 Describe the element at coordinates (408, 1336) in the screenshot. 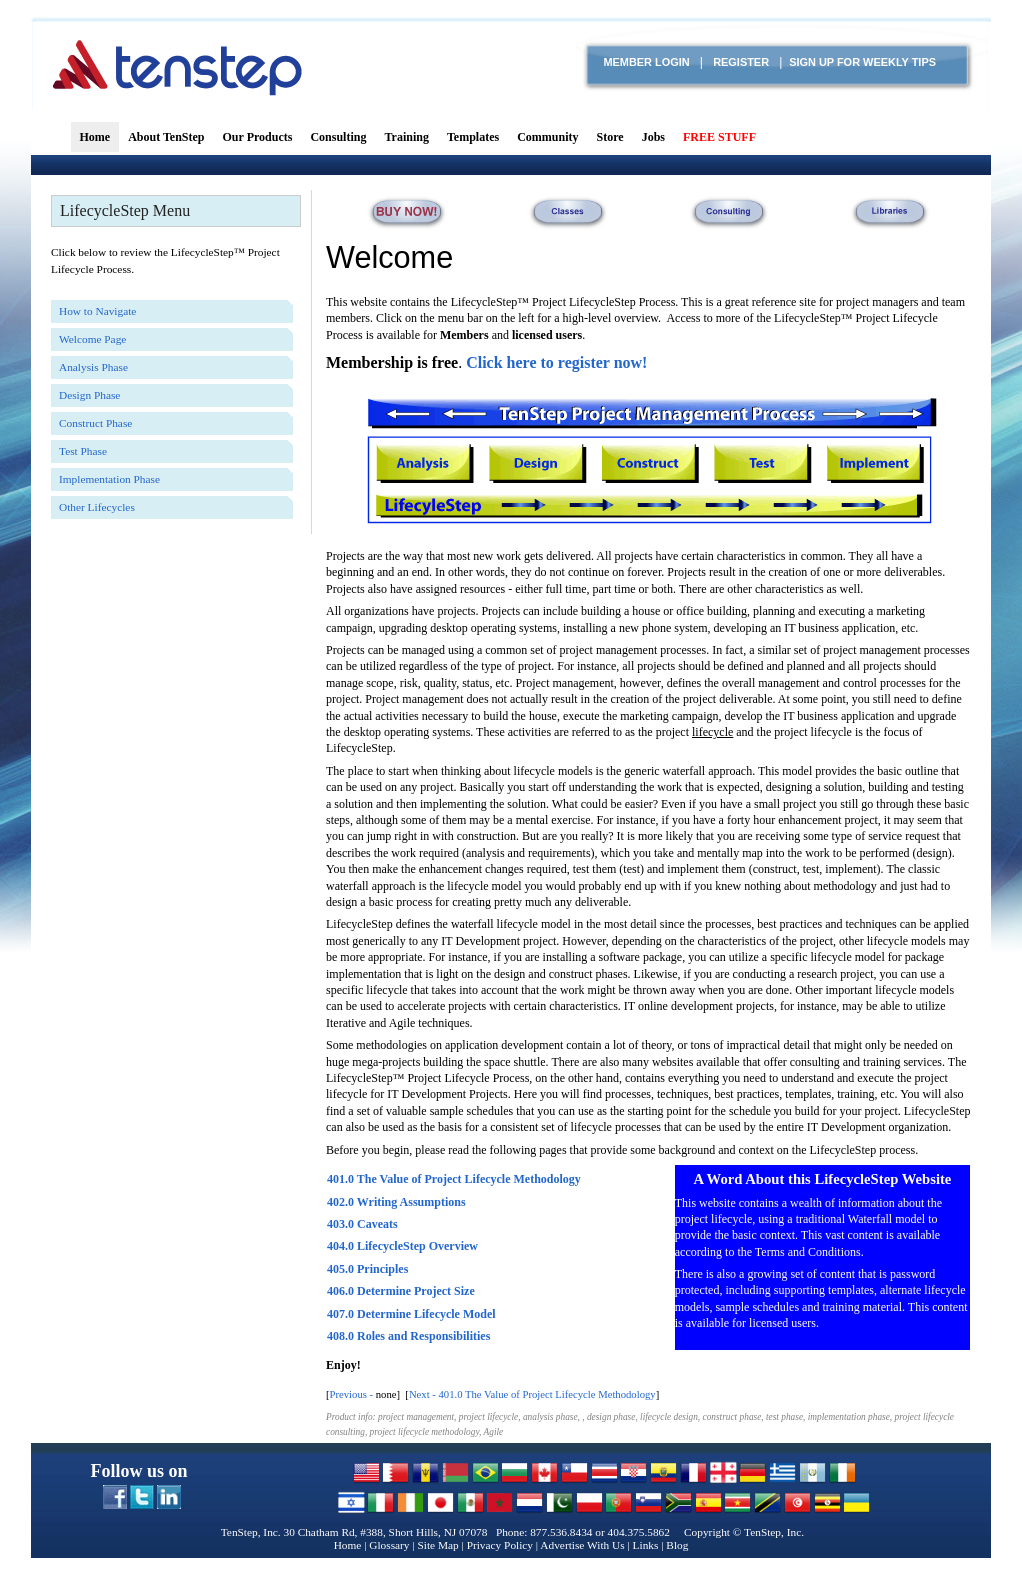

I see `408.0 Roles and Responsibilities` at that location.